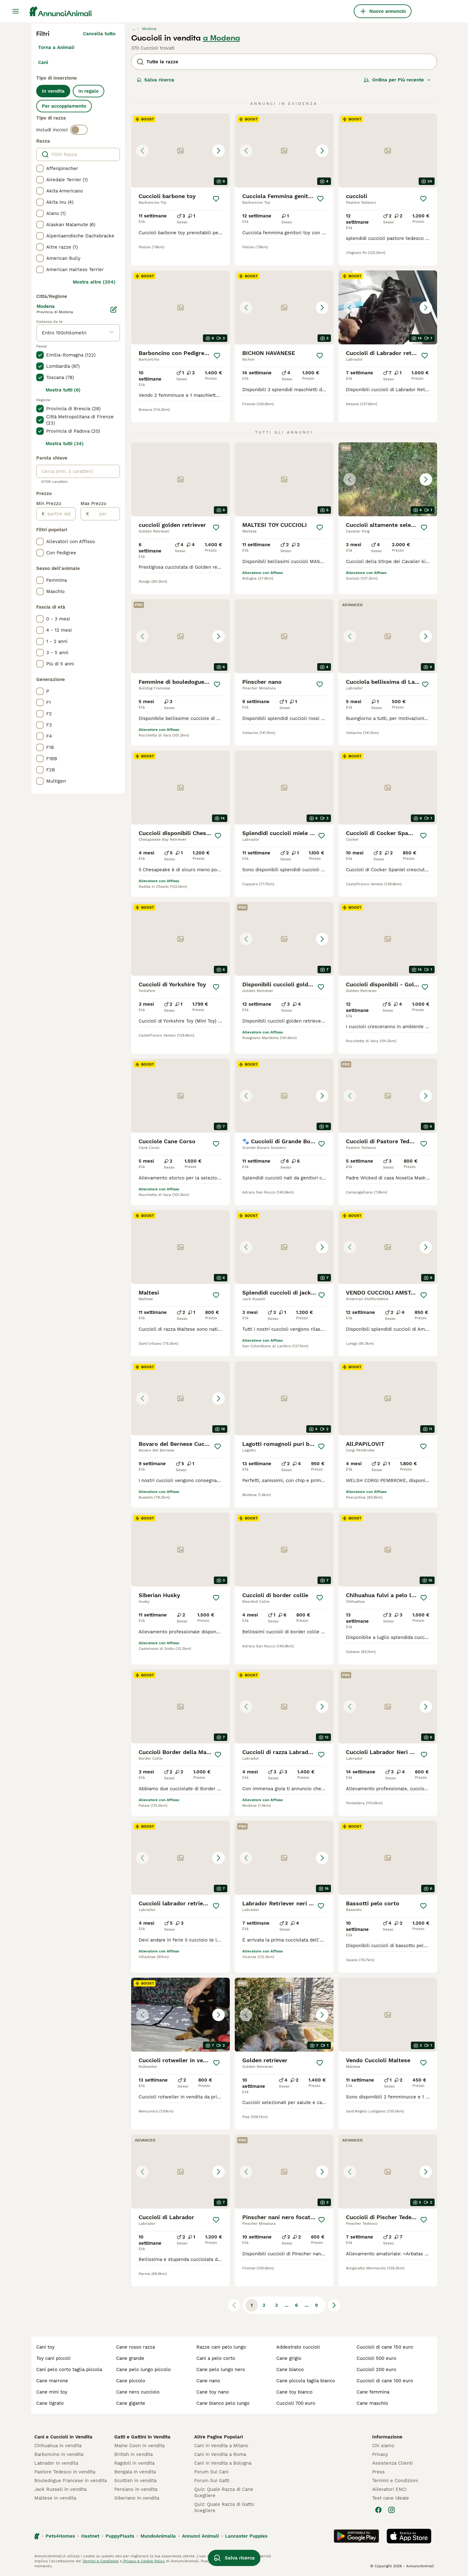 Image resolution: width=468 pixels, height=2576 pixels. Describe the element at coordinates (376, 2358) in the screenshot. I see `cuccioli 500 euro` at that location.